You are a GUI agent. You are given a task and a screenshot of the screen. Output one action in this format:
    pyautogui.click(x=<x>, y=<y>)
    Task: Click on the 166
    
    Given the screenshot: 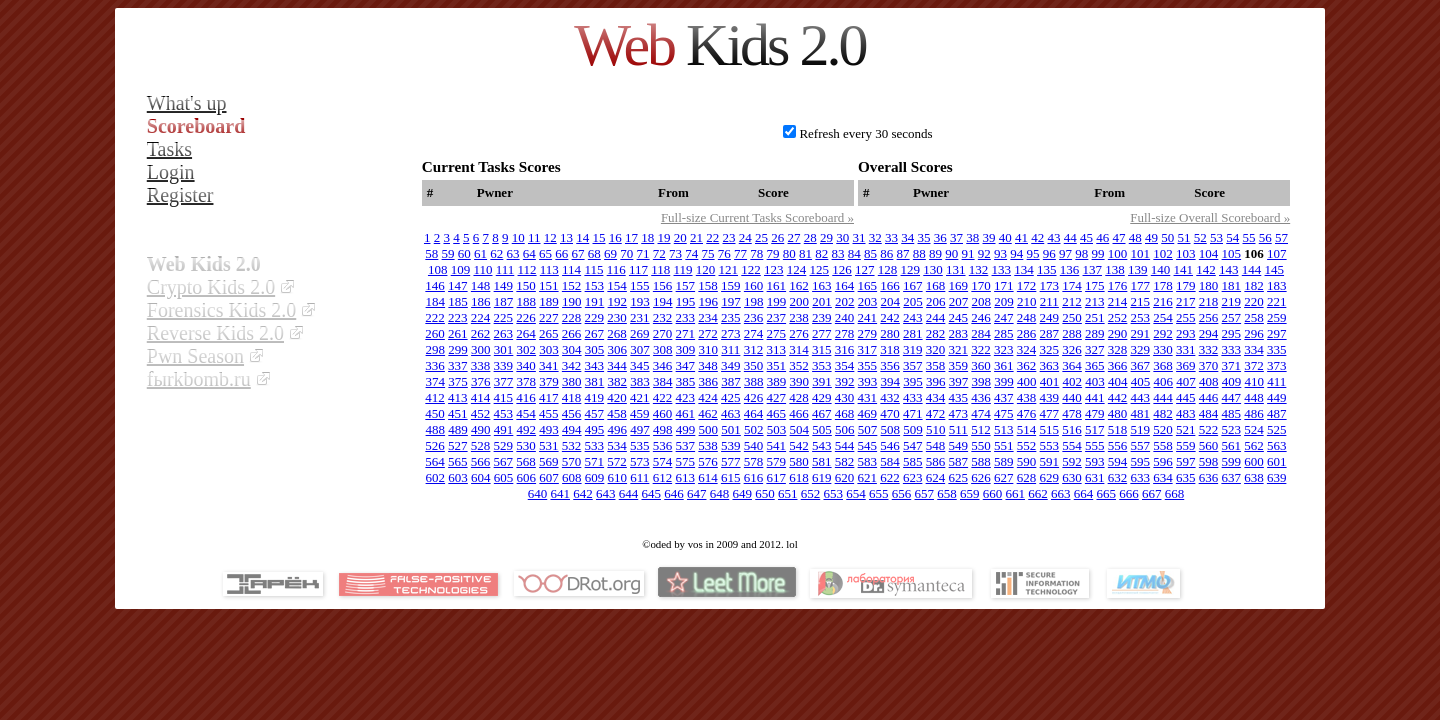 What is the action you would take?
    pyautogui.click(x=890, y=285)
    